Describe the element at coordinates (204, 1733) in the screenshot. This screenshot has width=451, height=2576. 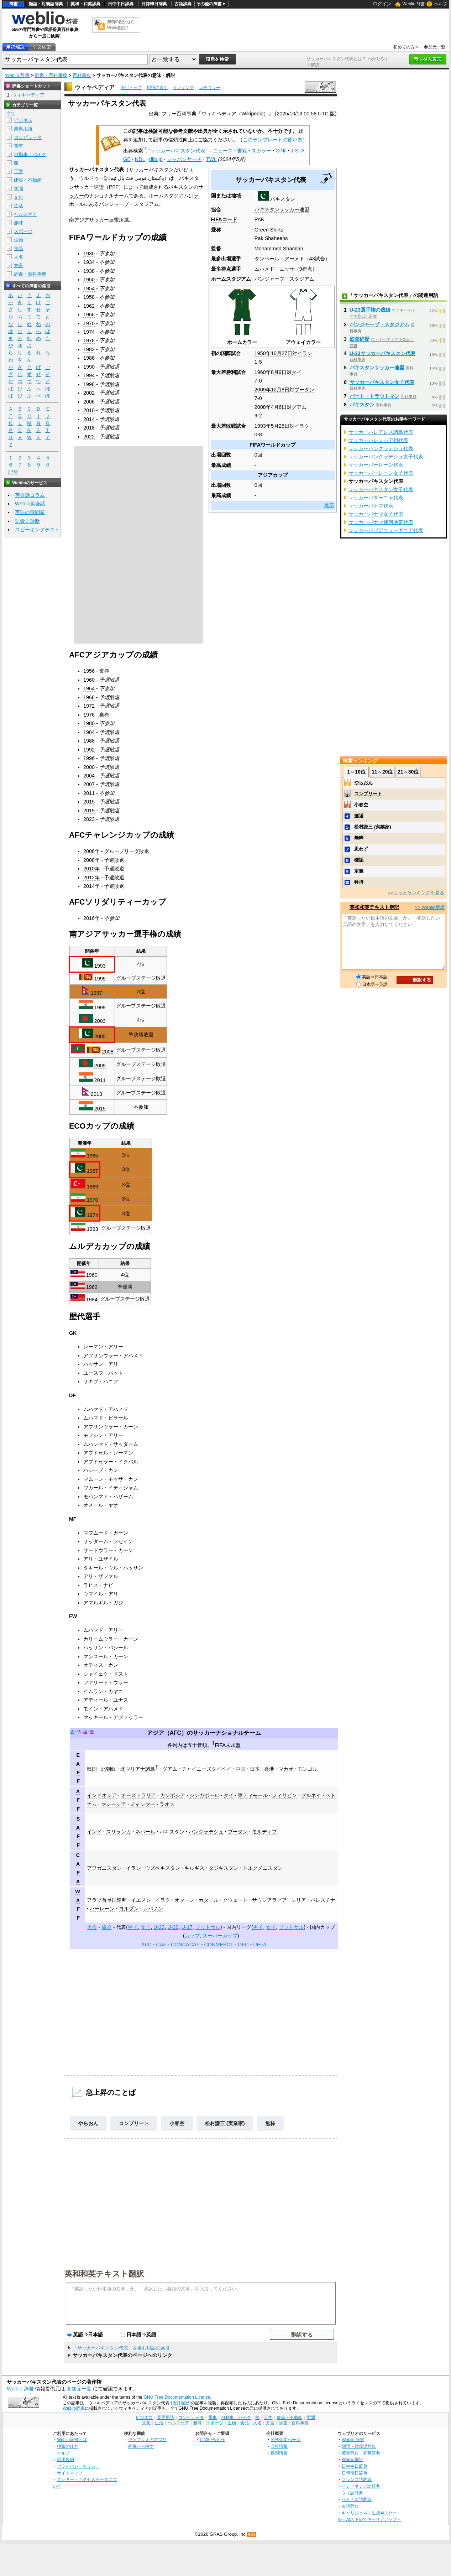
I see `サッカー` at that location.